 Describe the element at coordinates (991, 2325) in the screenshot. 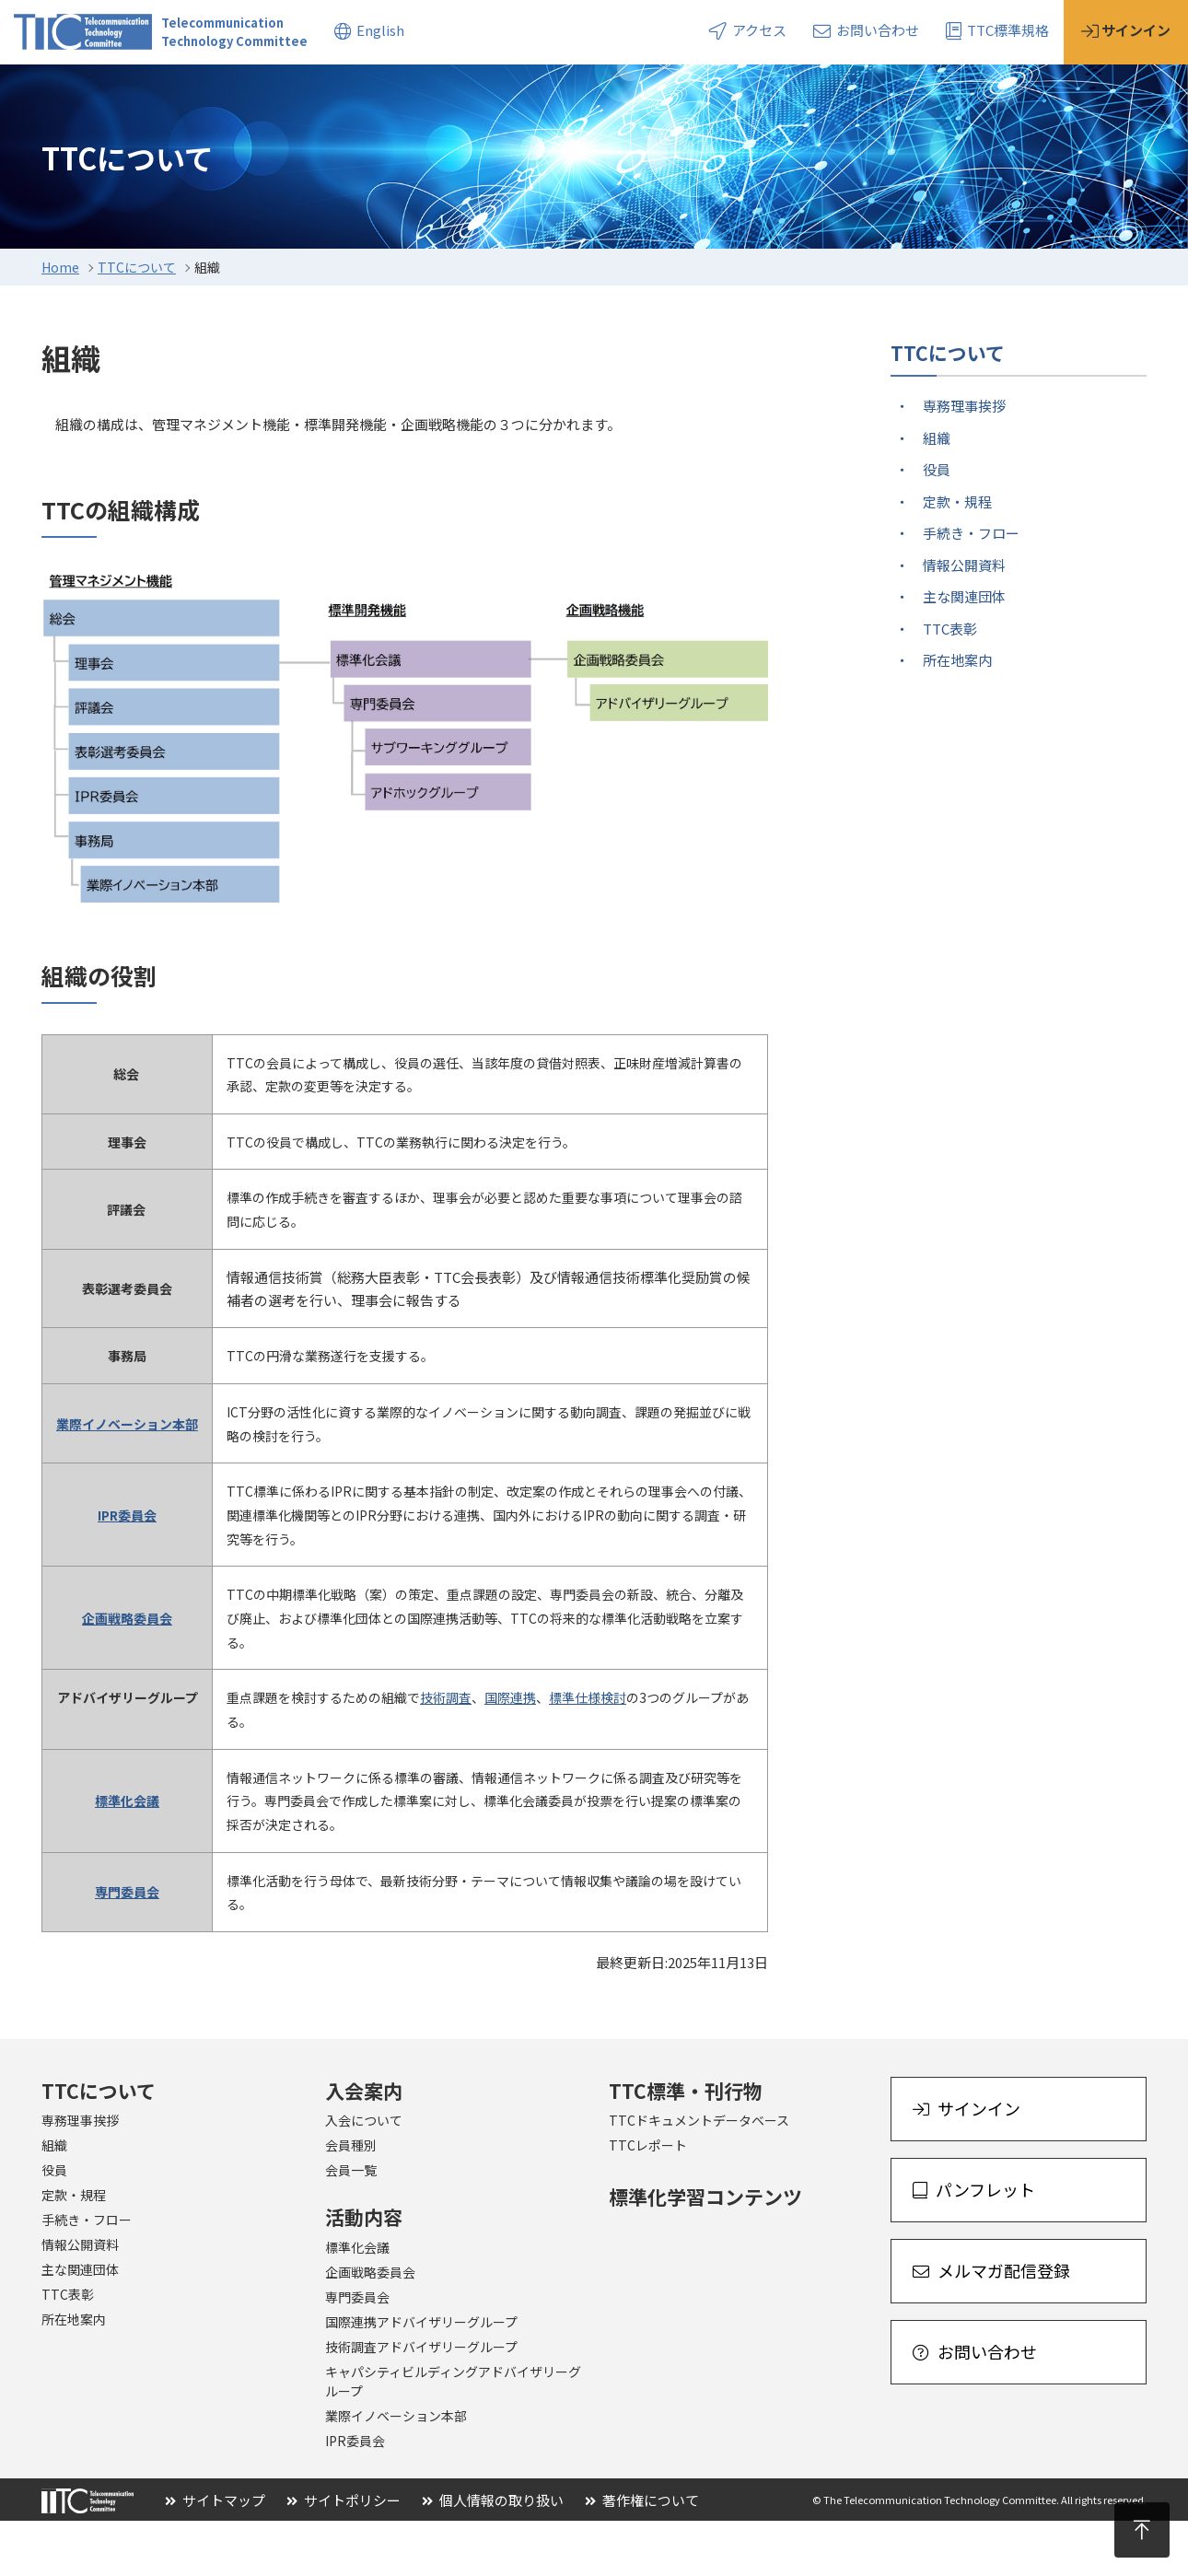

I see `メルマガ配信登録` at that location.